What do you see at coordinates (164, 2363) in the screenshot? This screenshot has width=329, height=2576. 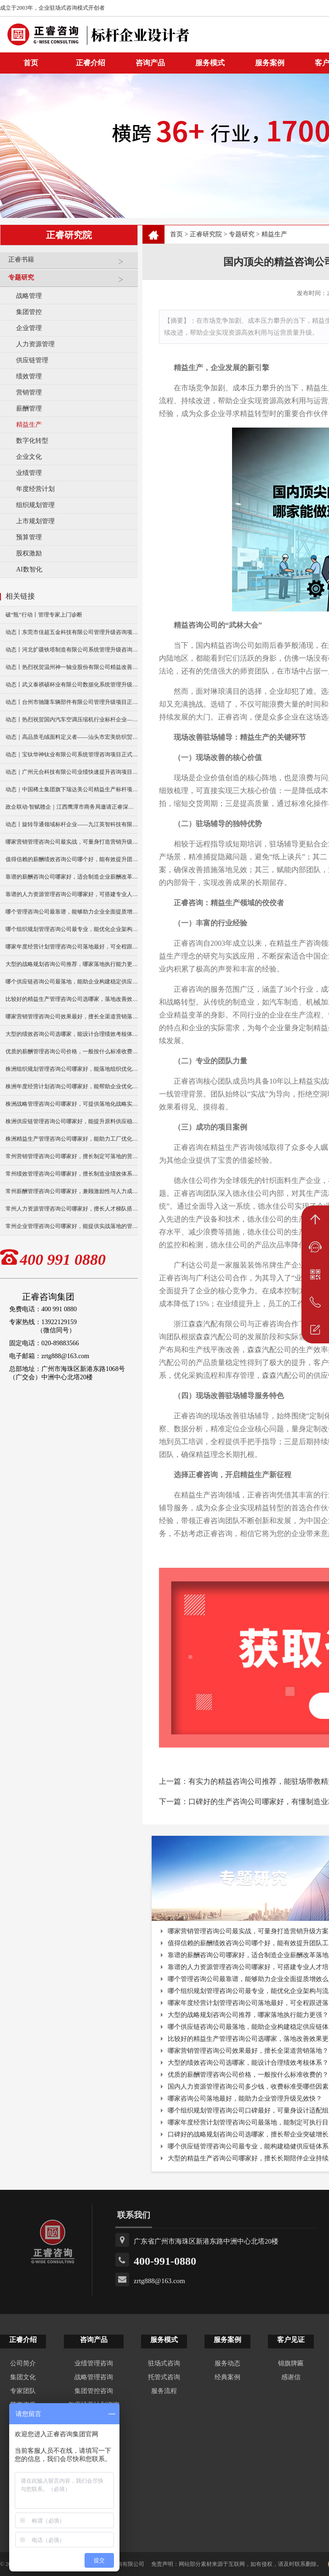 I see `驻场式咨询` at bounding box center [164, 2363].